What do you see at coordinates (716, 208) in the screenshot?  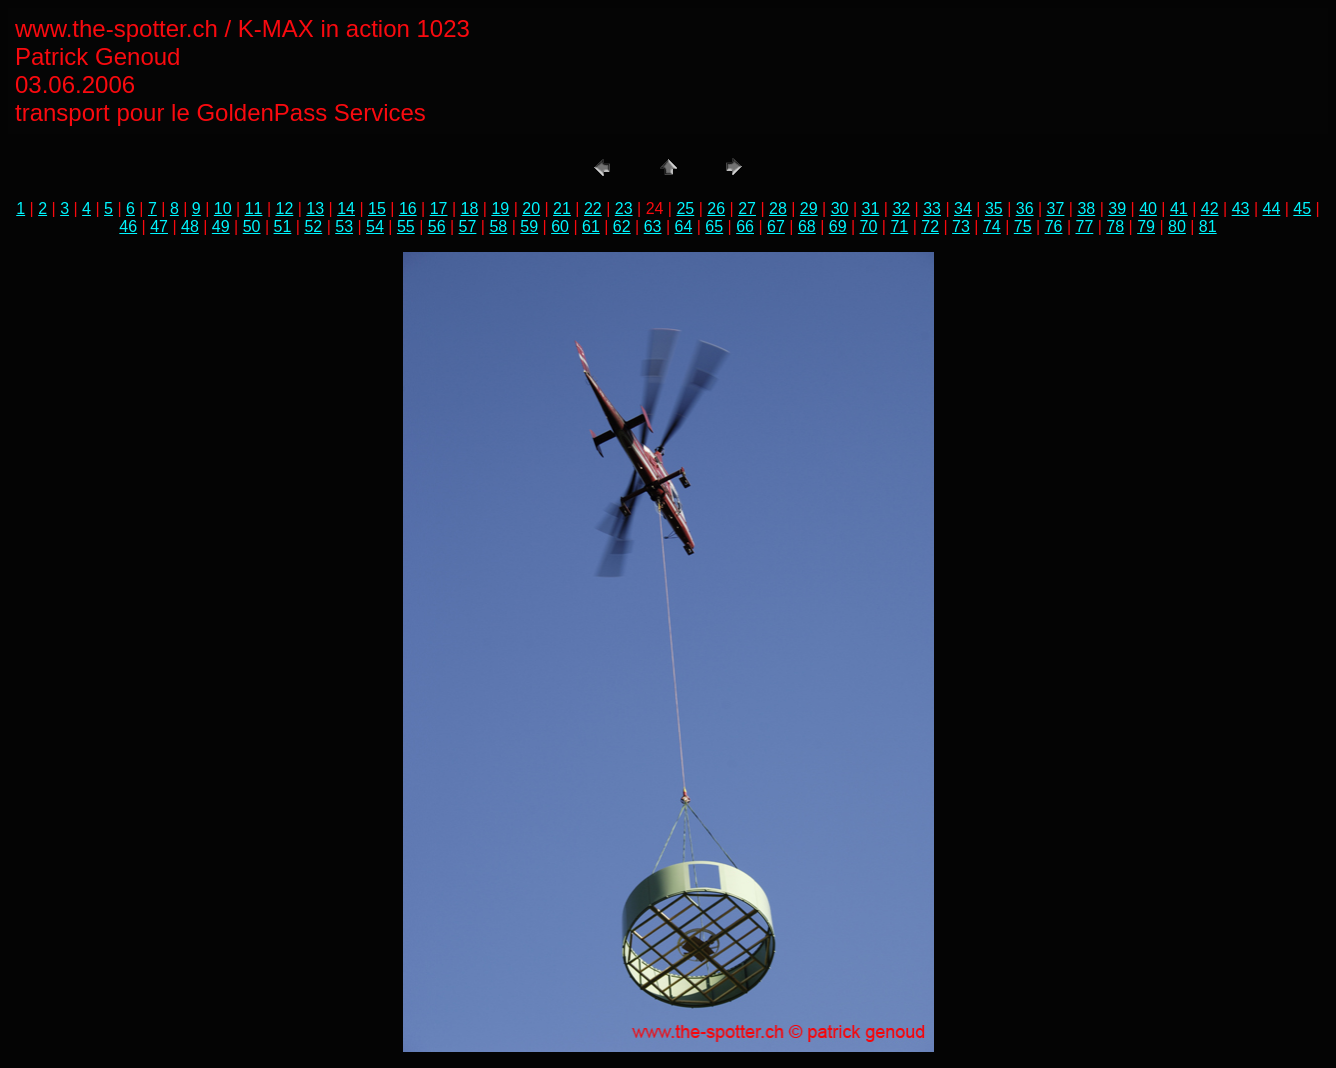 I see `26` at bounding box center [716, 208].